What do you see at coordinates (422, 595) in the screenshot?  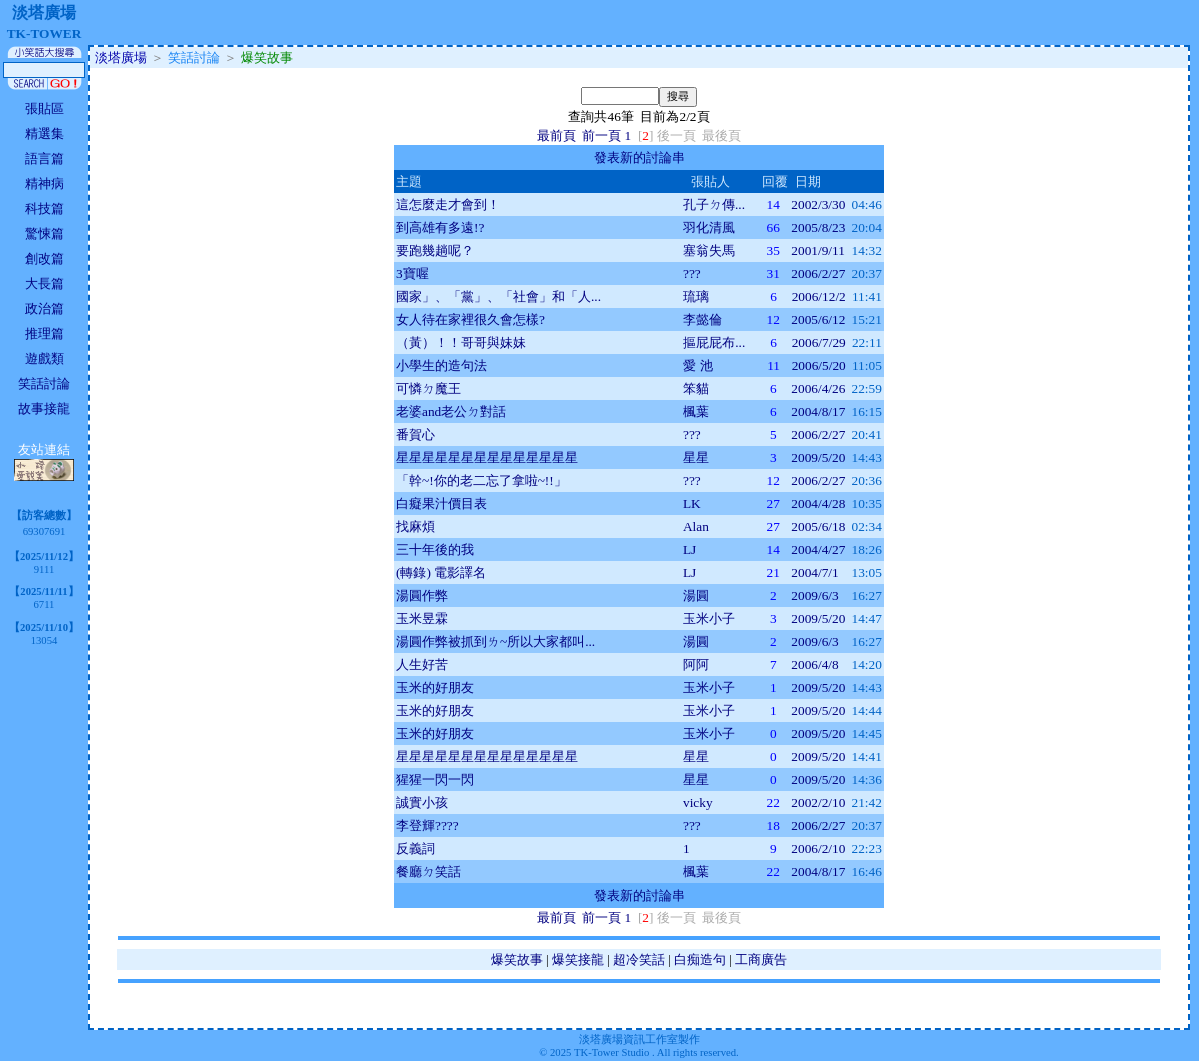 I see `湯圓作弊` at bounding box center [422, 595].